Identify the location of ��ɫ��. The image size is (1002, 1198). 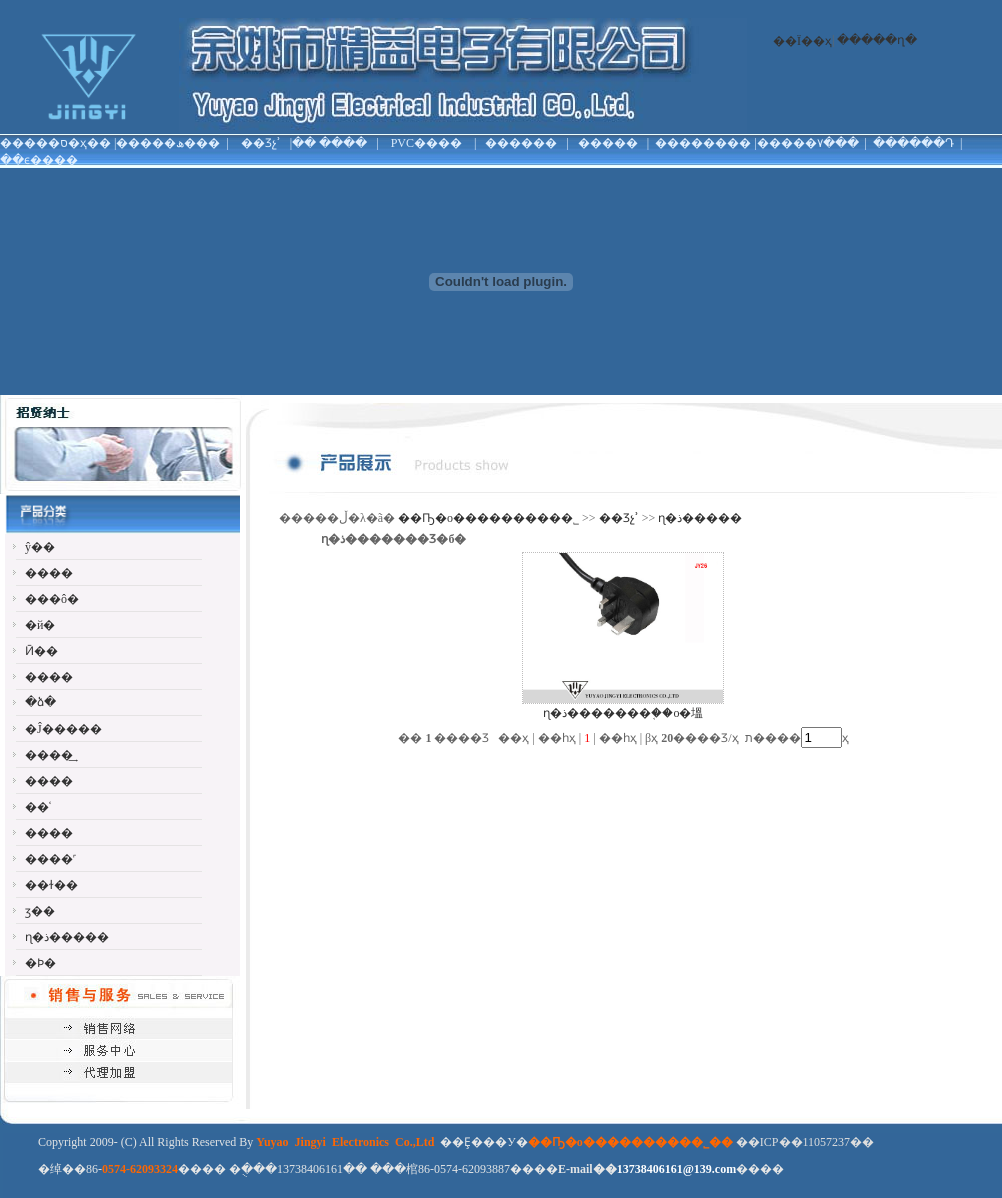
(51, 885).